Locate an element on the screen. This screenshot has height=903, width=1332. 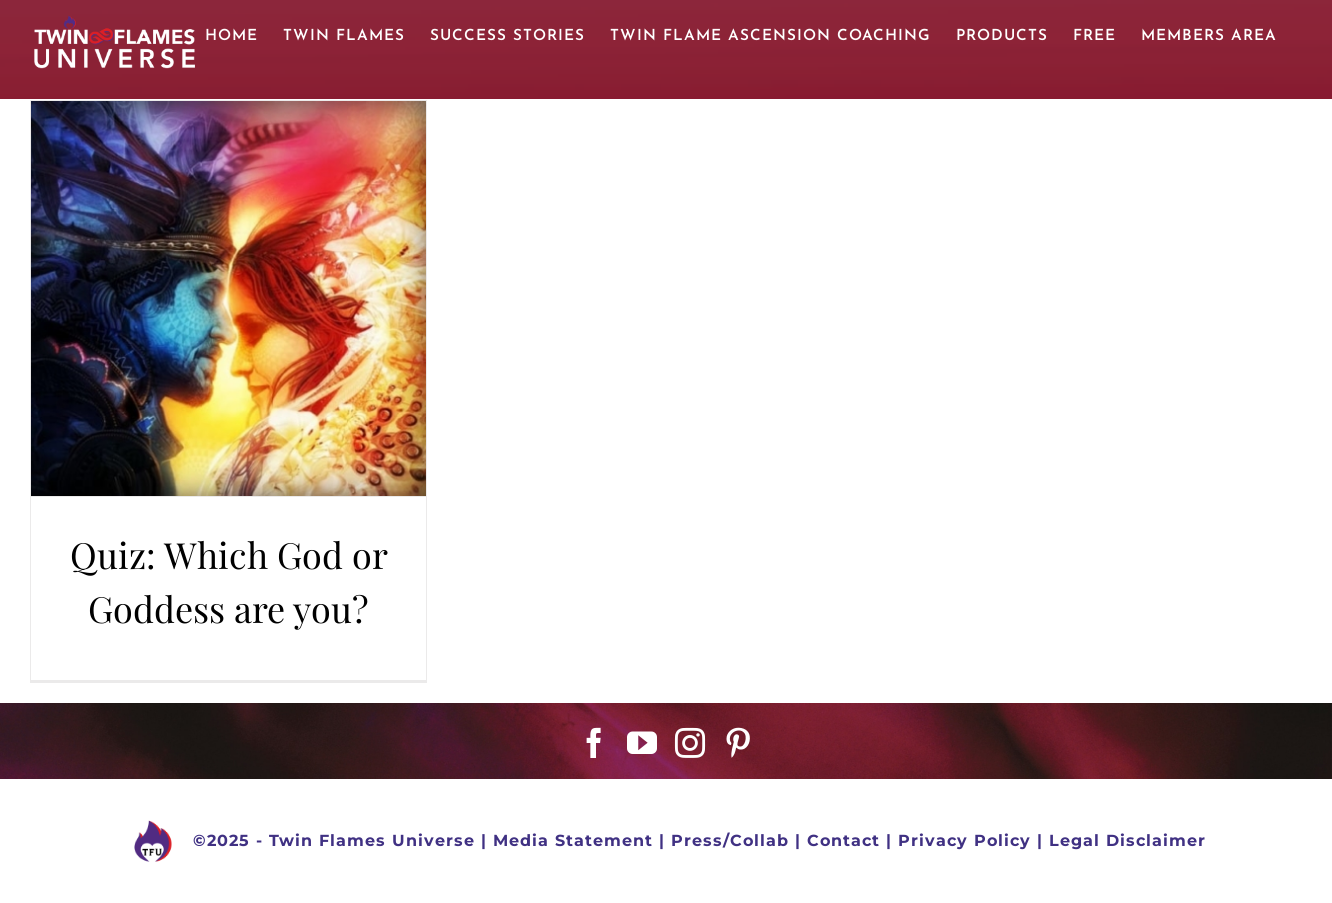
[Quiz: Which God or Goddess are you?] is located at coordinates (228, 298).